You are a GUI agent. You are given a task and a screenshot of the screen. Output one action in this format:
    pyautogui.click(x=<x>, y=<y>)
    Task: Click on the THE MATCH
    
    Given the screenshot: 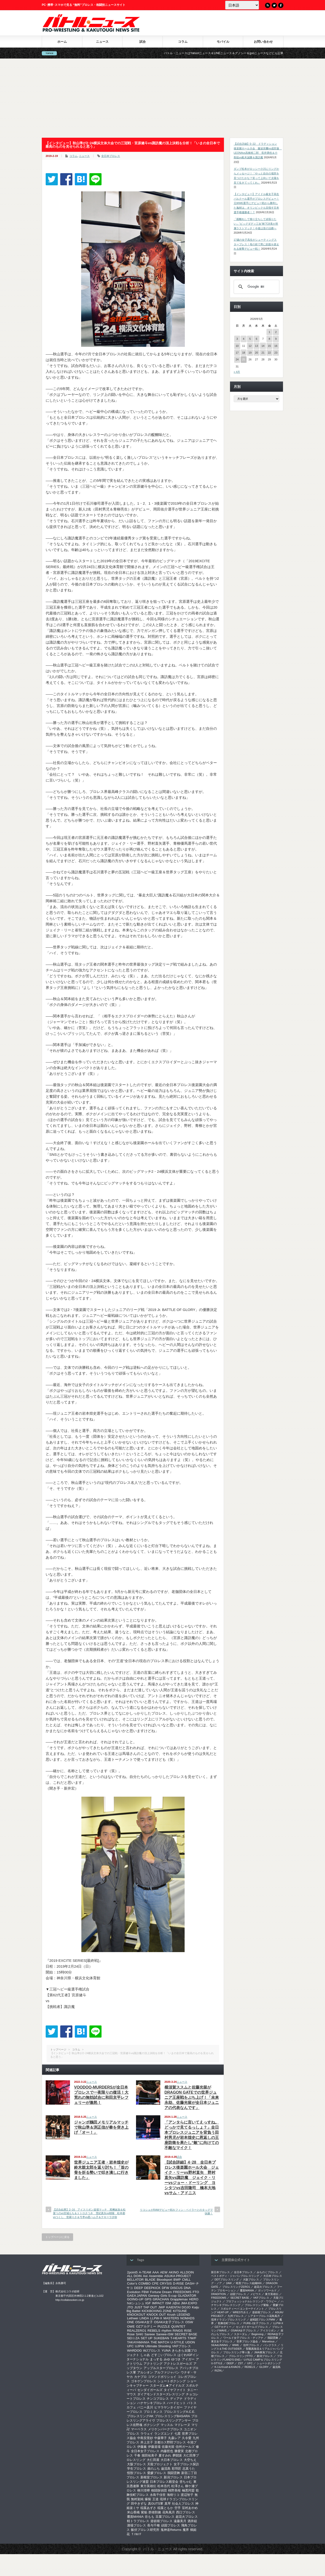 What is the action you would take?
    pyautogui.click(x=160, y=2342)
    